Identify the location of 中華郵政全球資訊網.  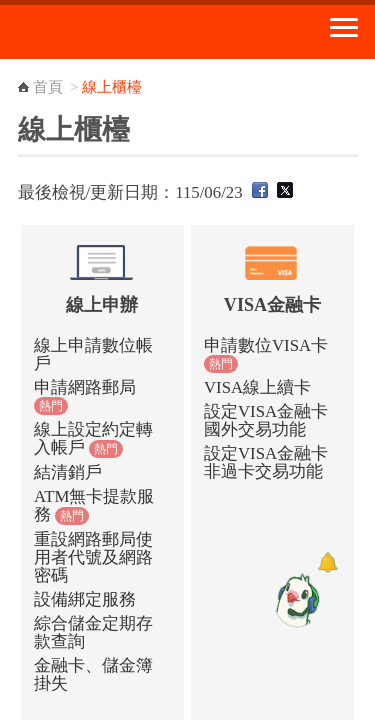
(125, 32).